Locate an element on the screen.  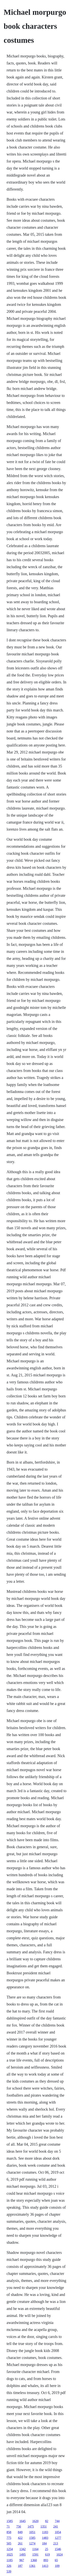
1546 is located at coordinates (58, 2549).